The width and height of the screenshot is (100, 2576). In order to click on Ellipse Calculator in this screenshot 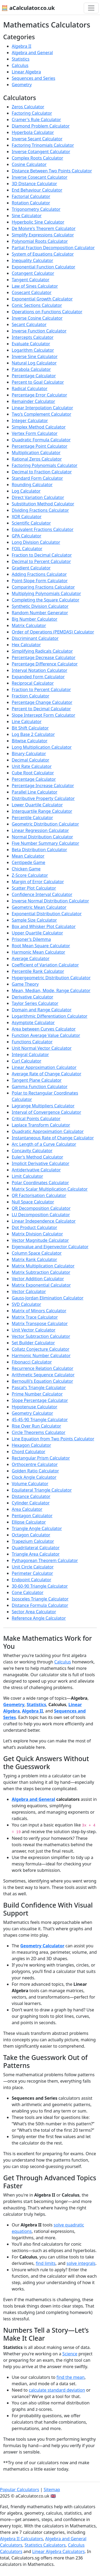, I will do `click(29, 1522)`.